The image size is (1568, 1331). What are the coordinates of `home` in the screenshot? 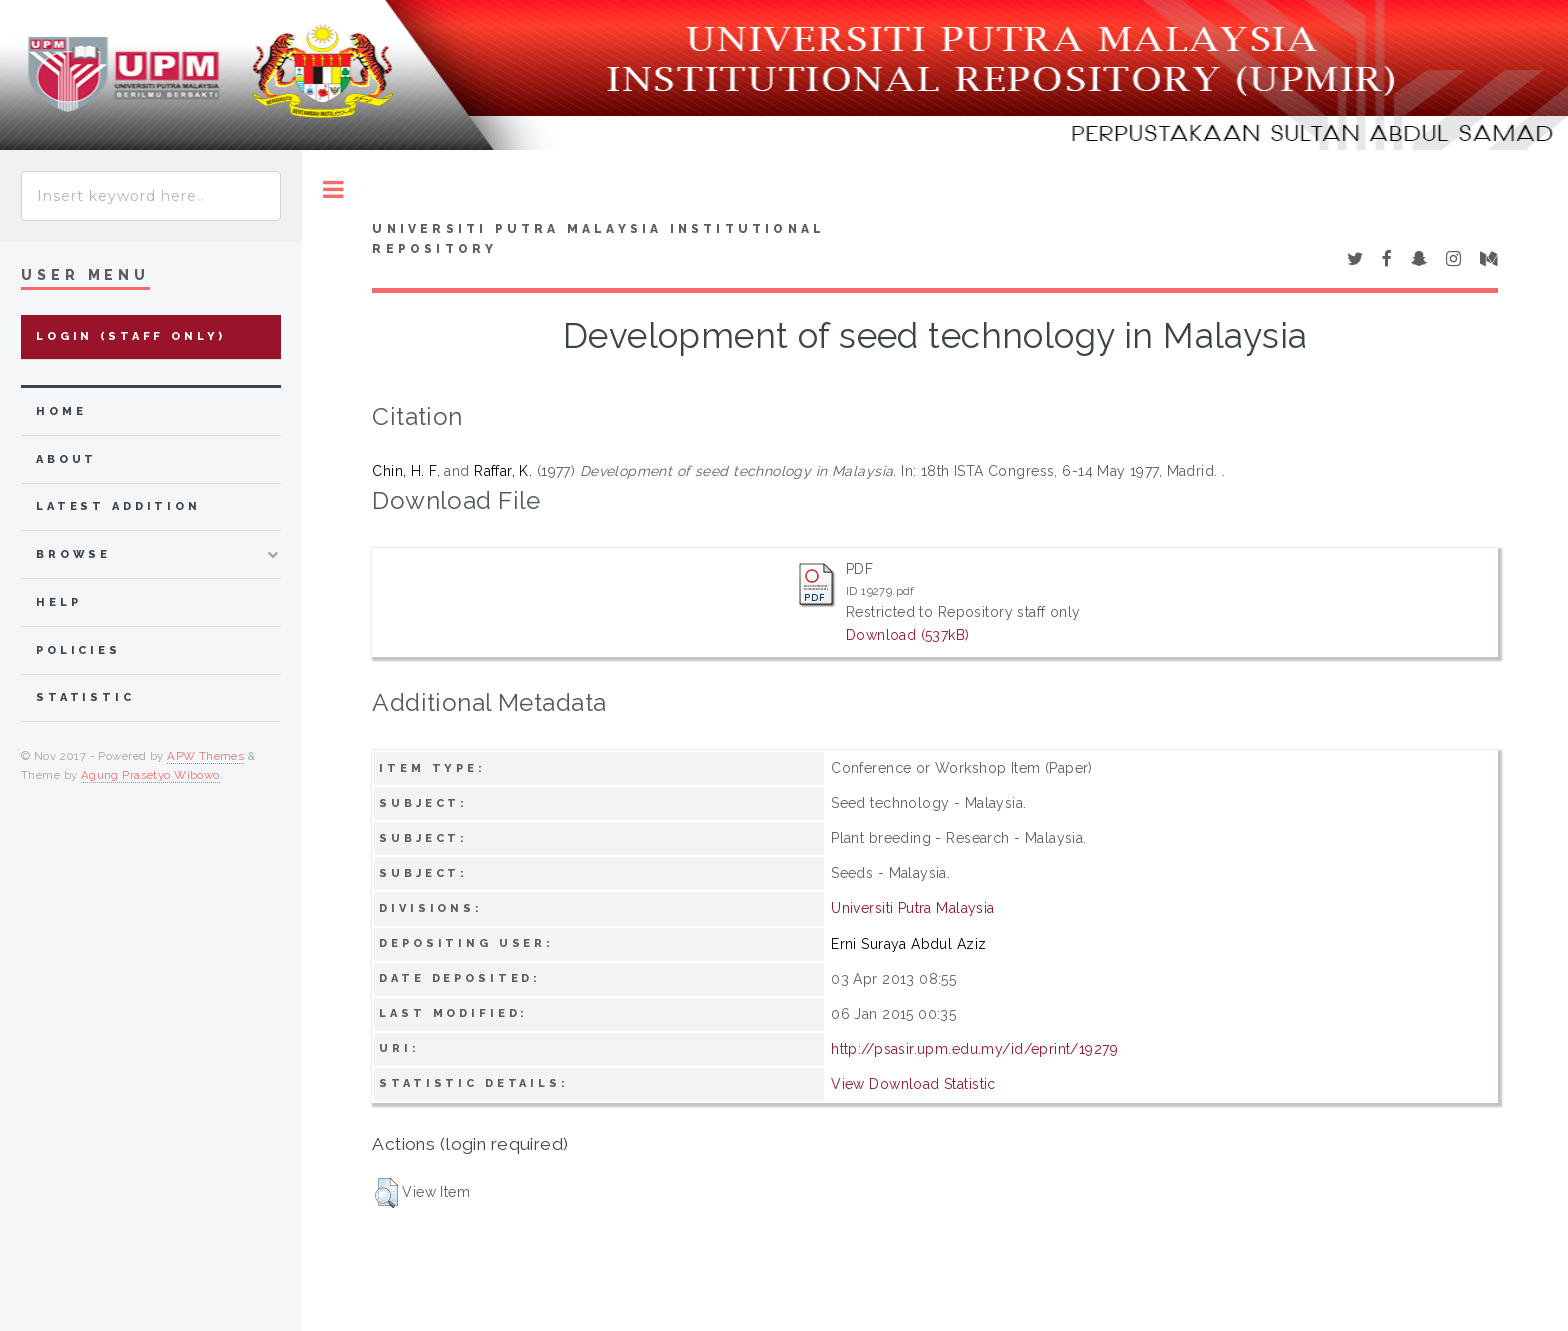 It's located at (61, 411).